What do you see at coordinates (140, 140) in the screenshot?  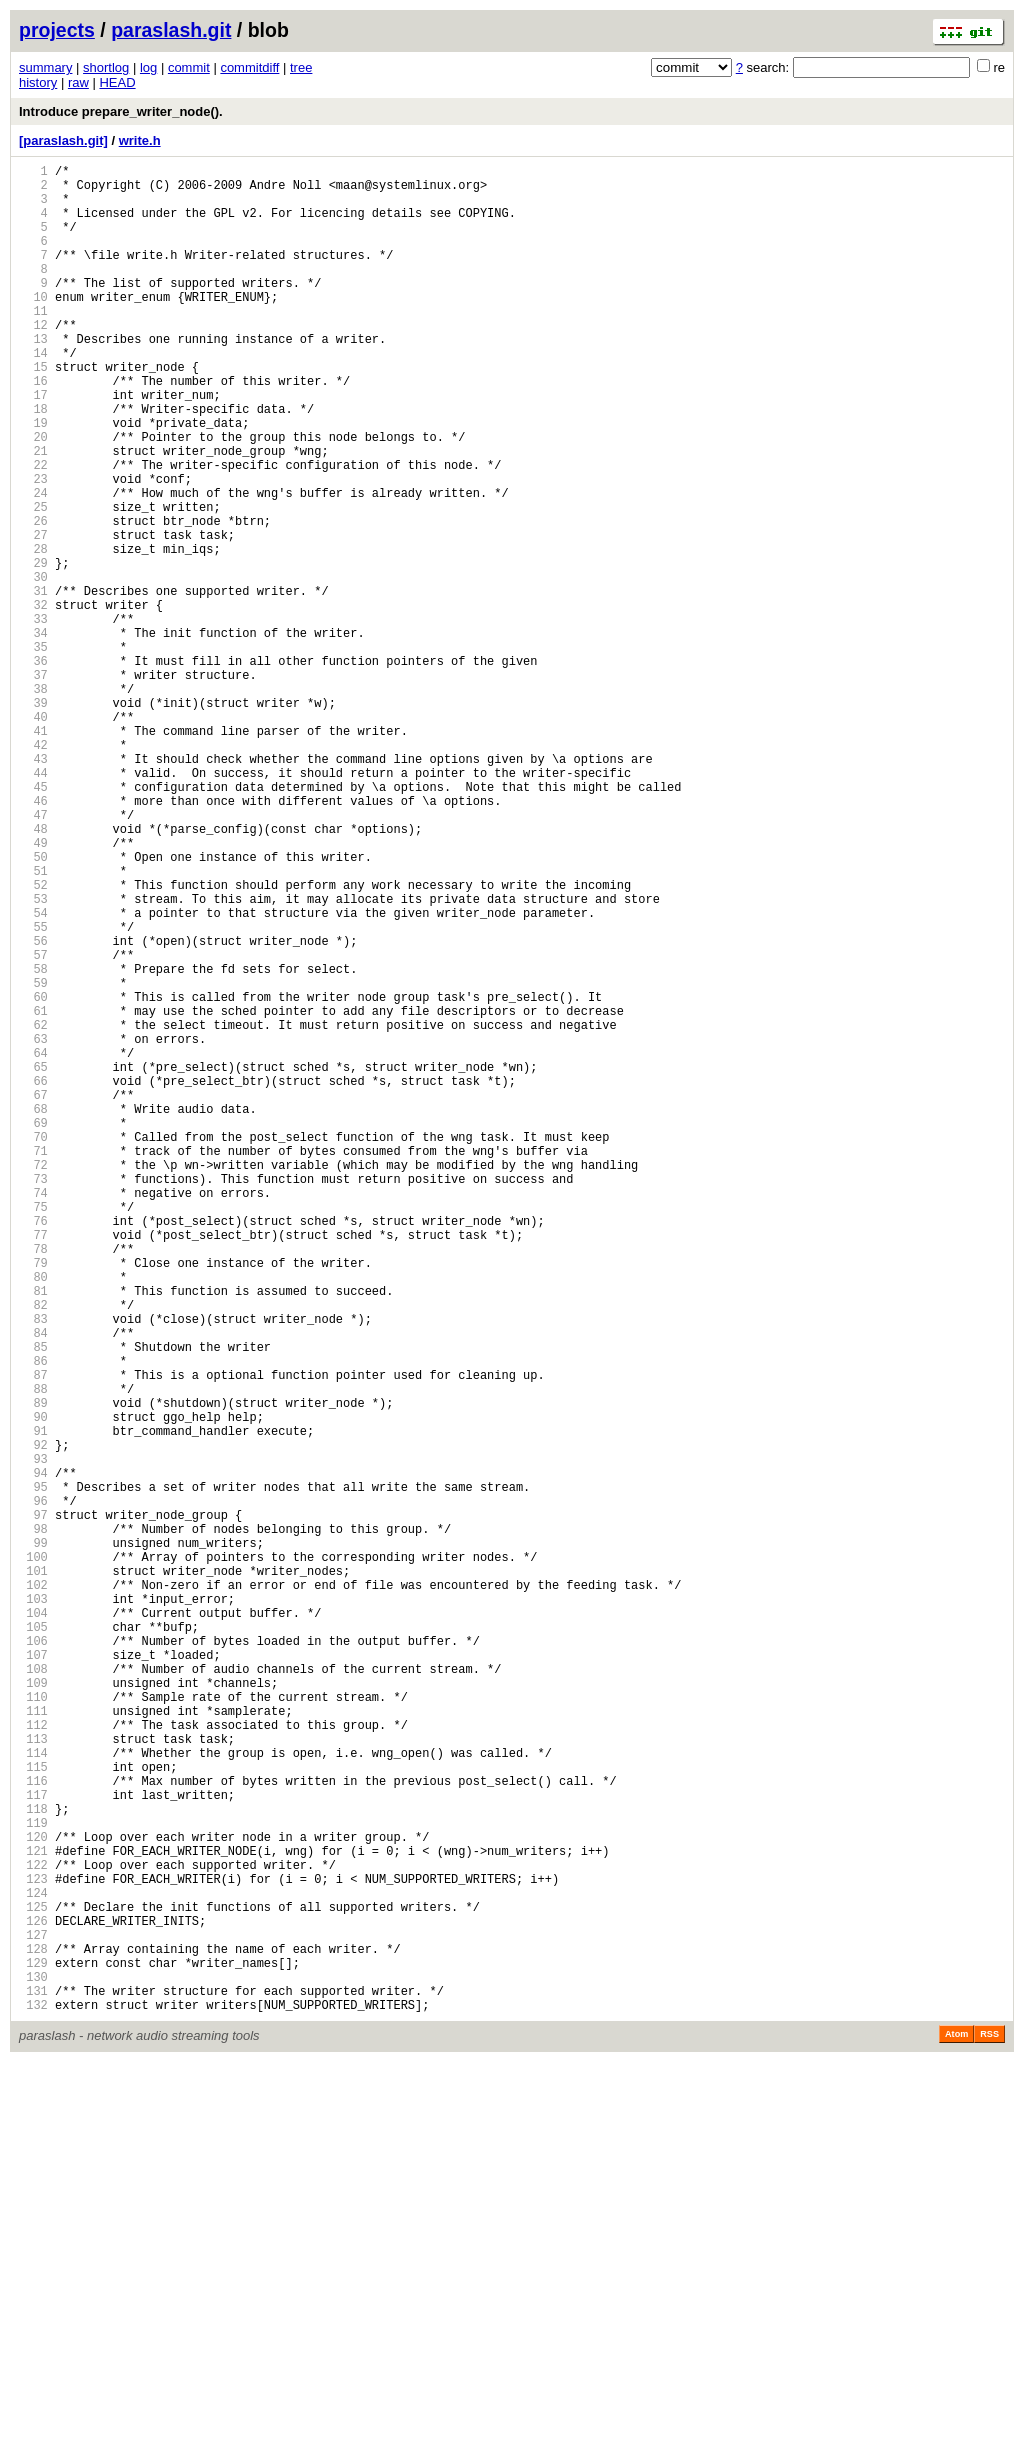 I see `write.h` at bounding box center [140, 140].